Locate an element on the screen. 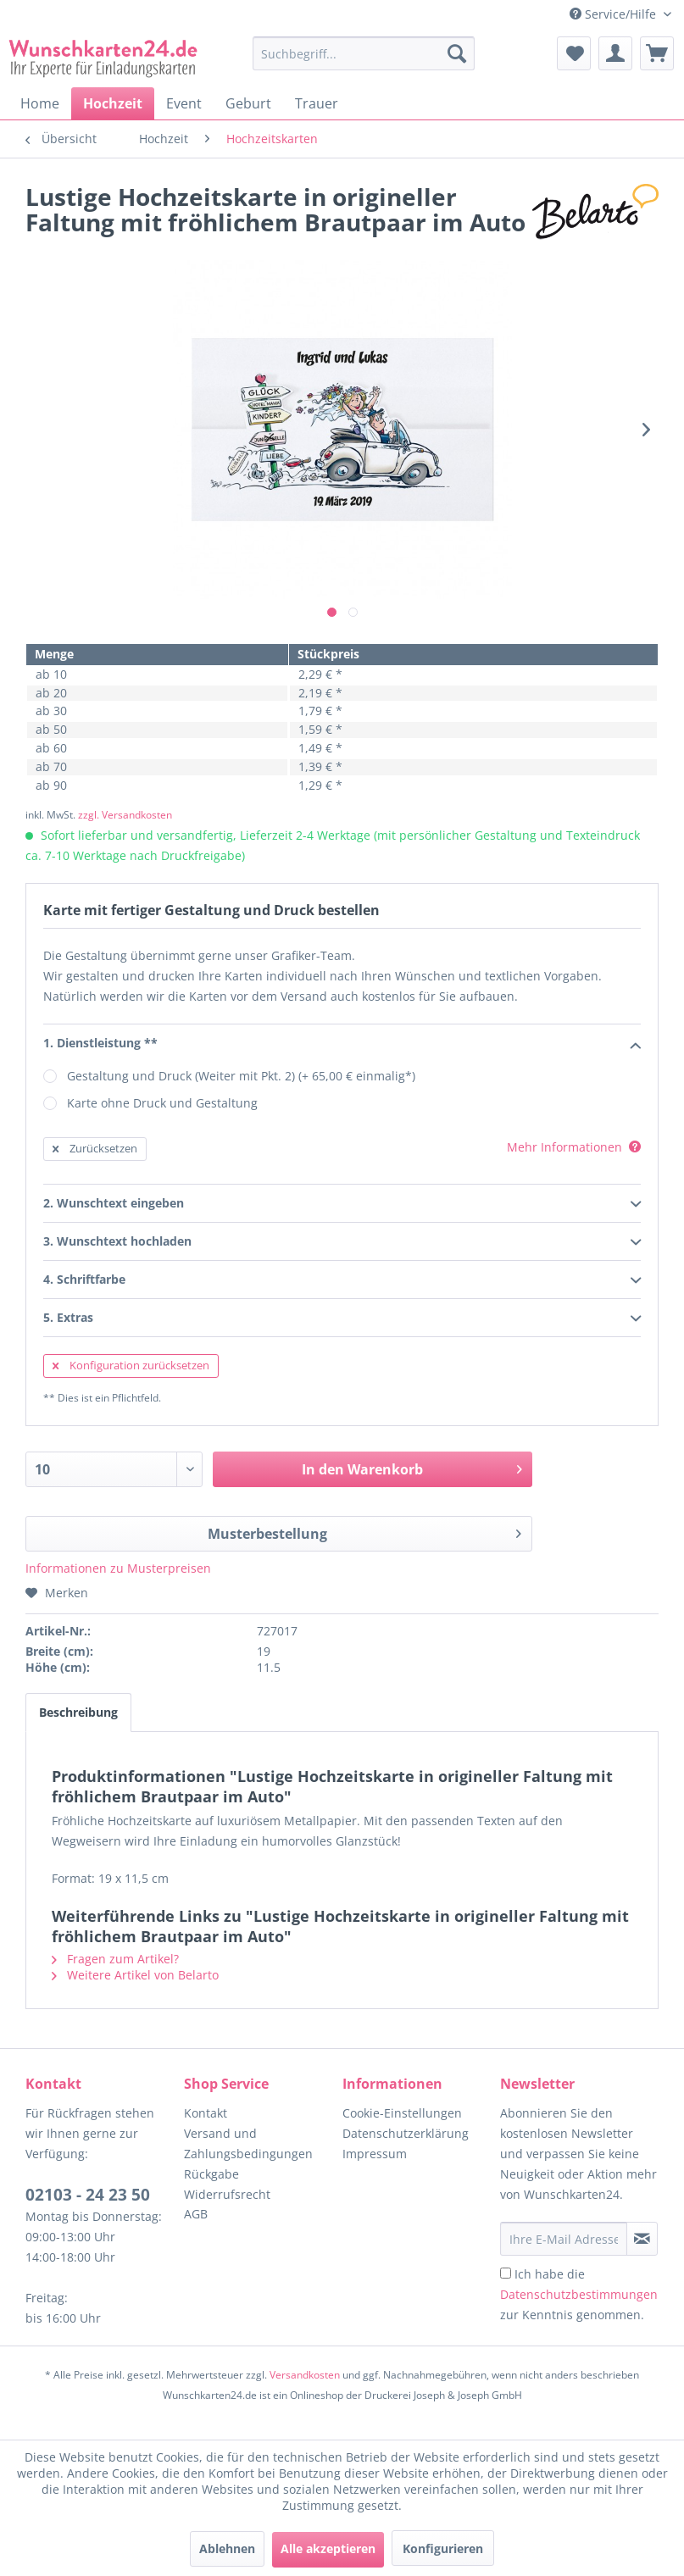  [Mein Konto] is located at coordinates (615, 53).